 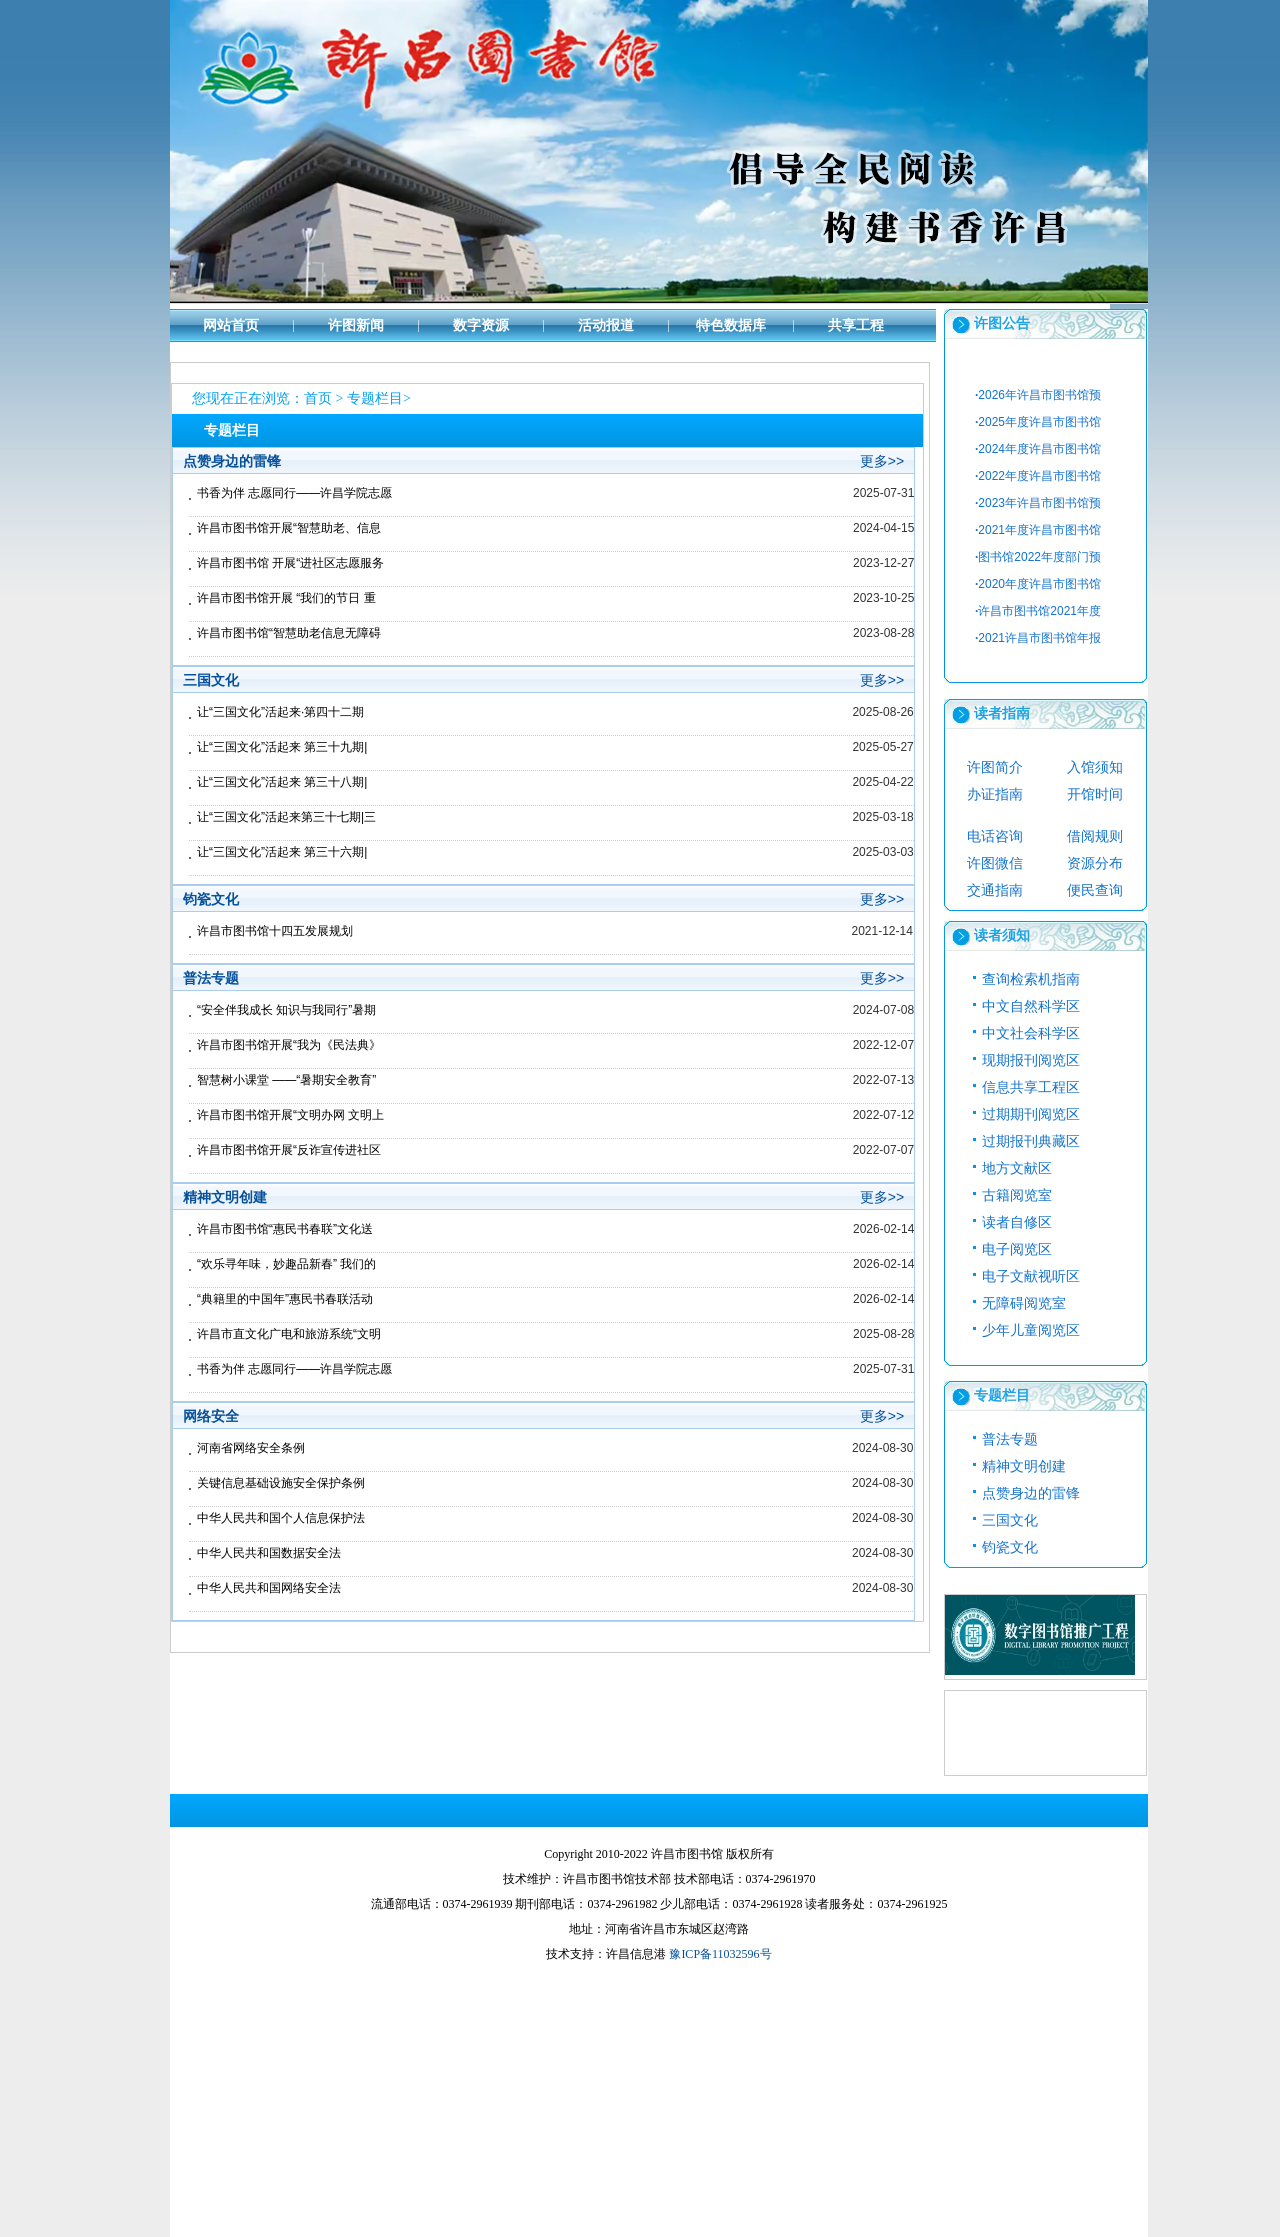 I want to click on 网站首页, so click(x=231, y=325).